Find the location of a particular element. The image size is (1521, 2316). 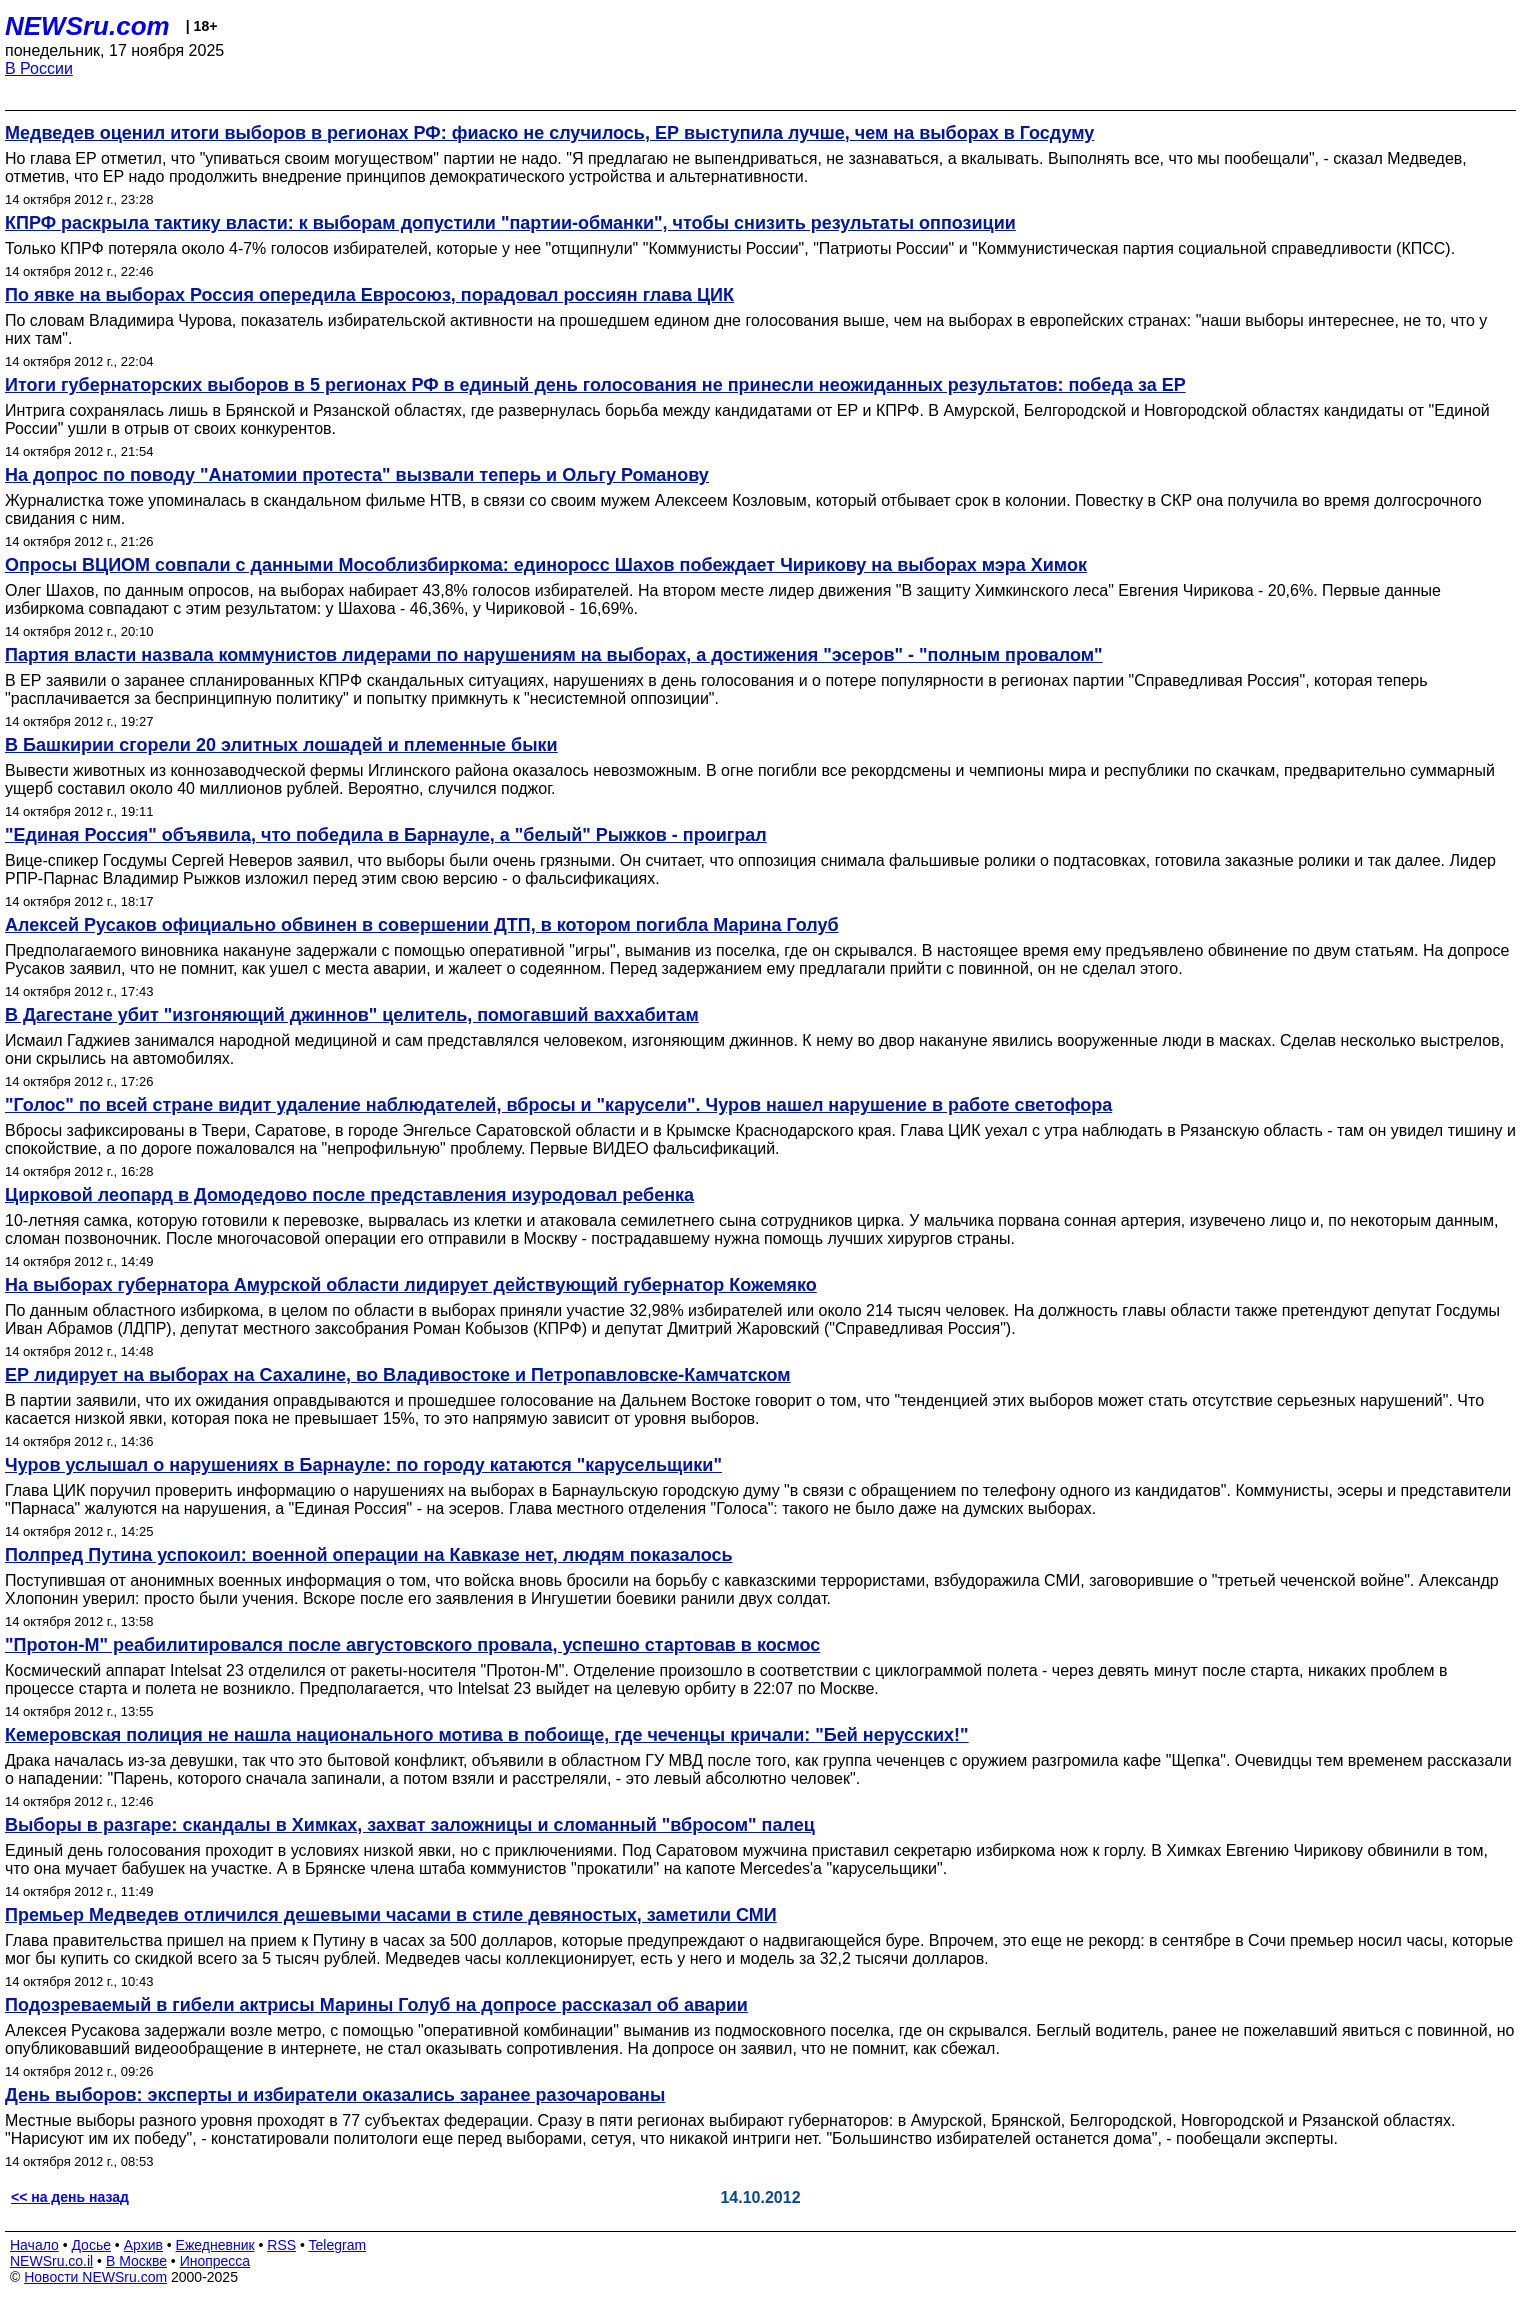

Полпред Путина успокоил: военной операции на Кавказе нет, людям показалось is located at coordinates (369, 1555).